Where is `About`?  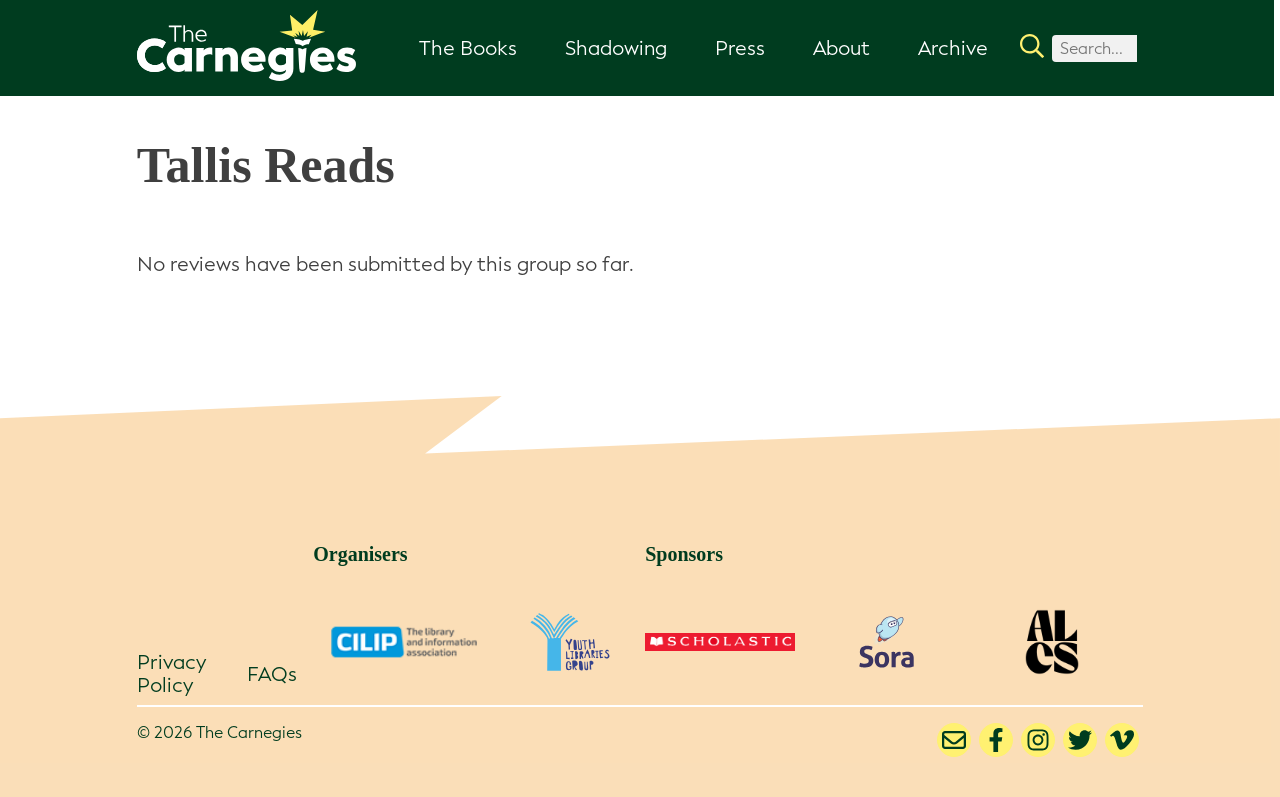
About is located at coordinates (841, 48).